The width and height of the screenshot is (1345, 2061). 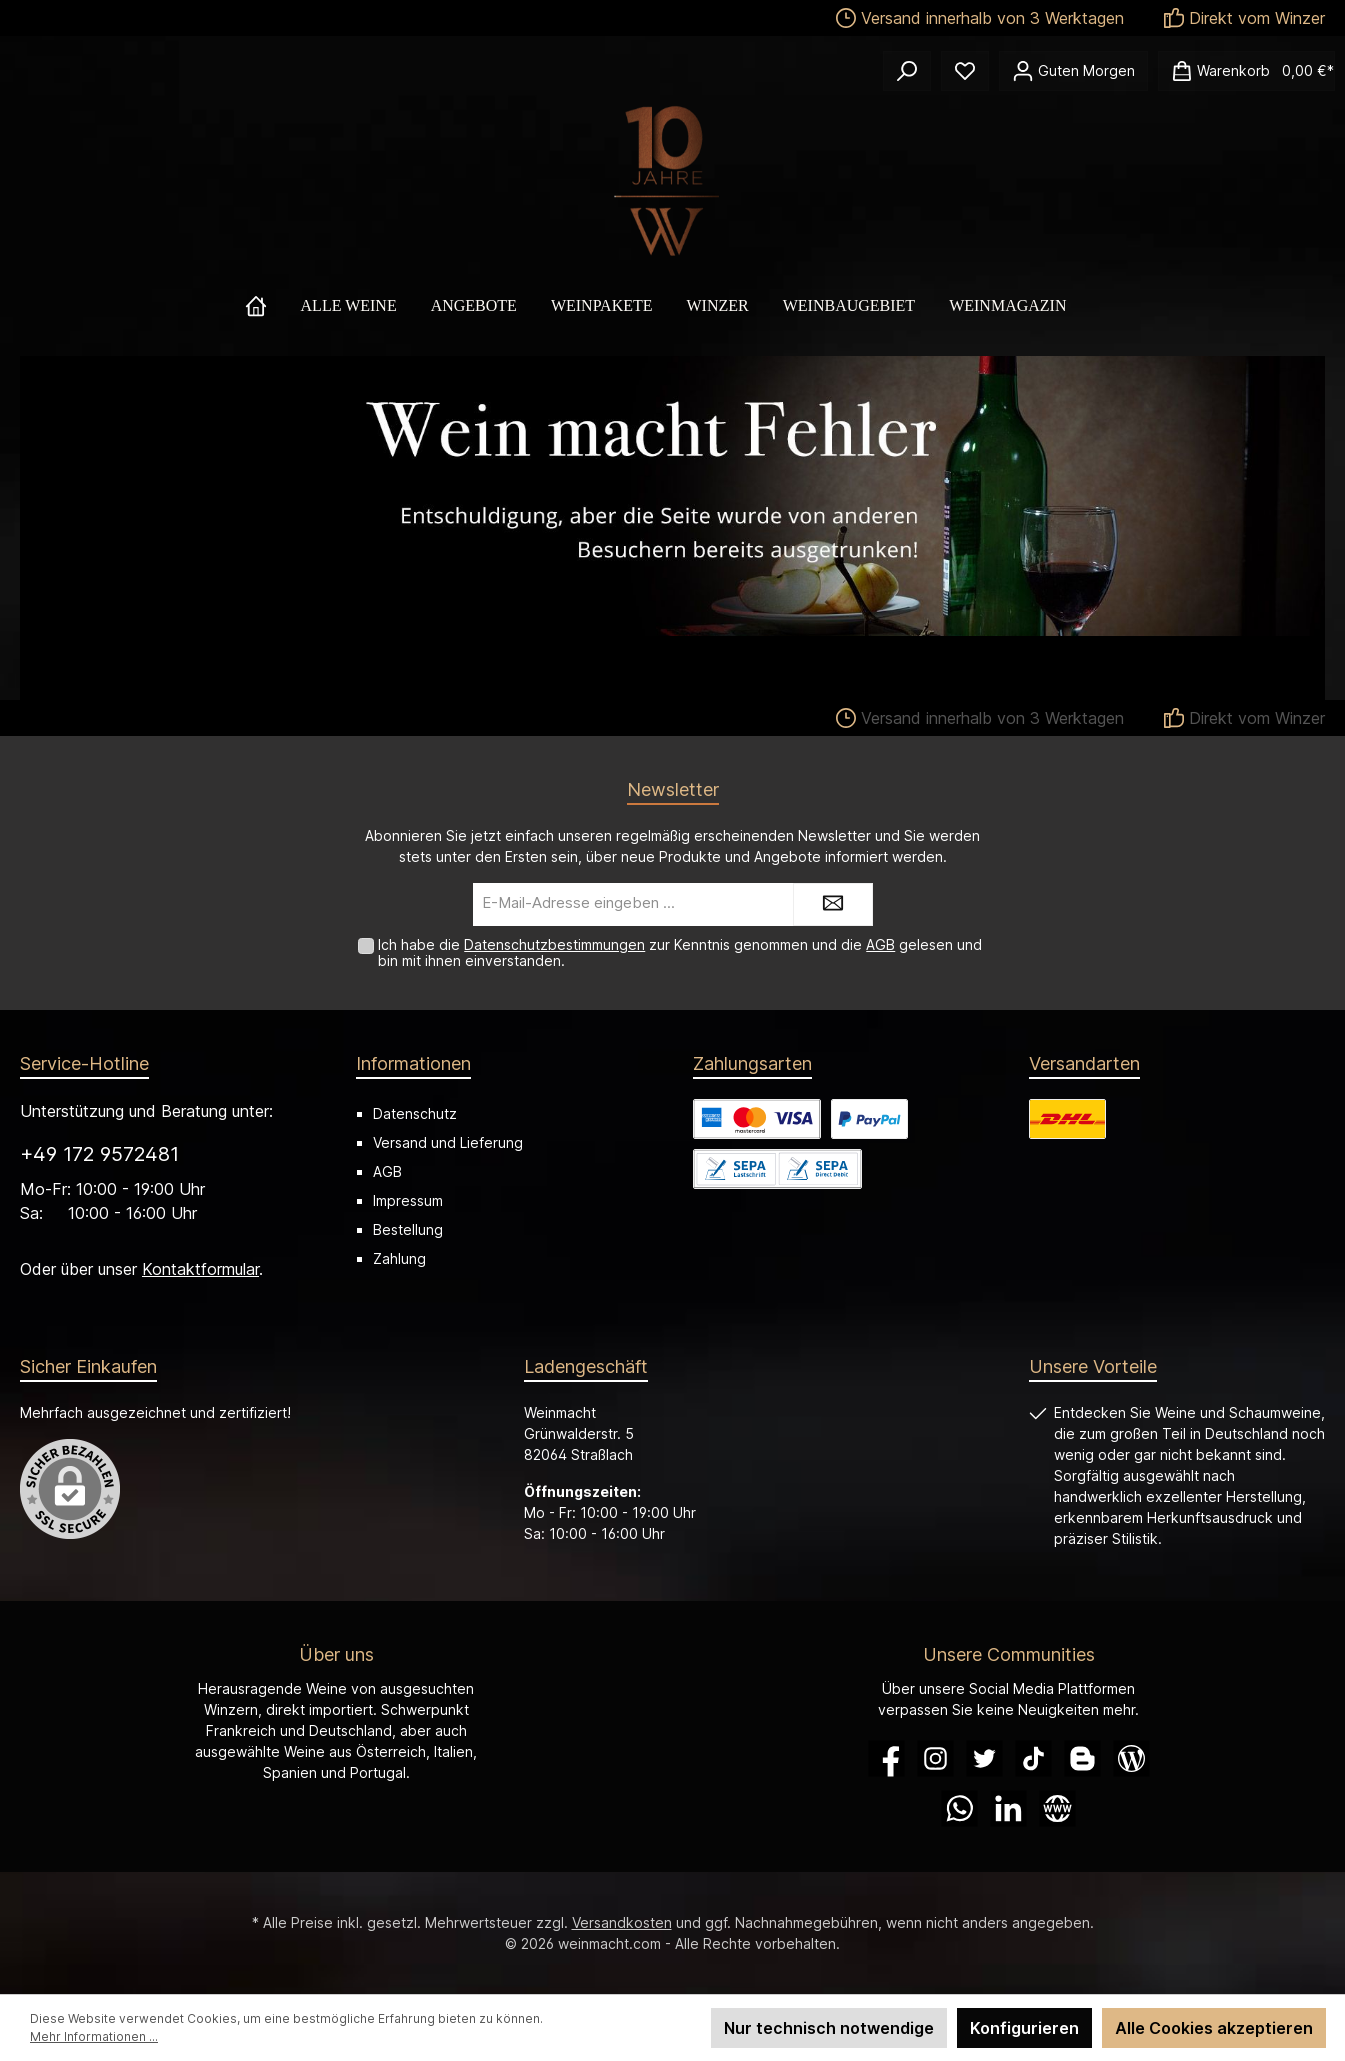 I want to click on +49 172 9572481, so click(x=99, y=1154).